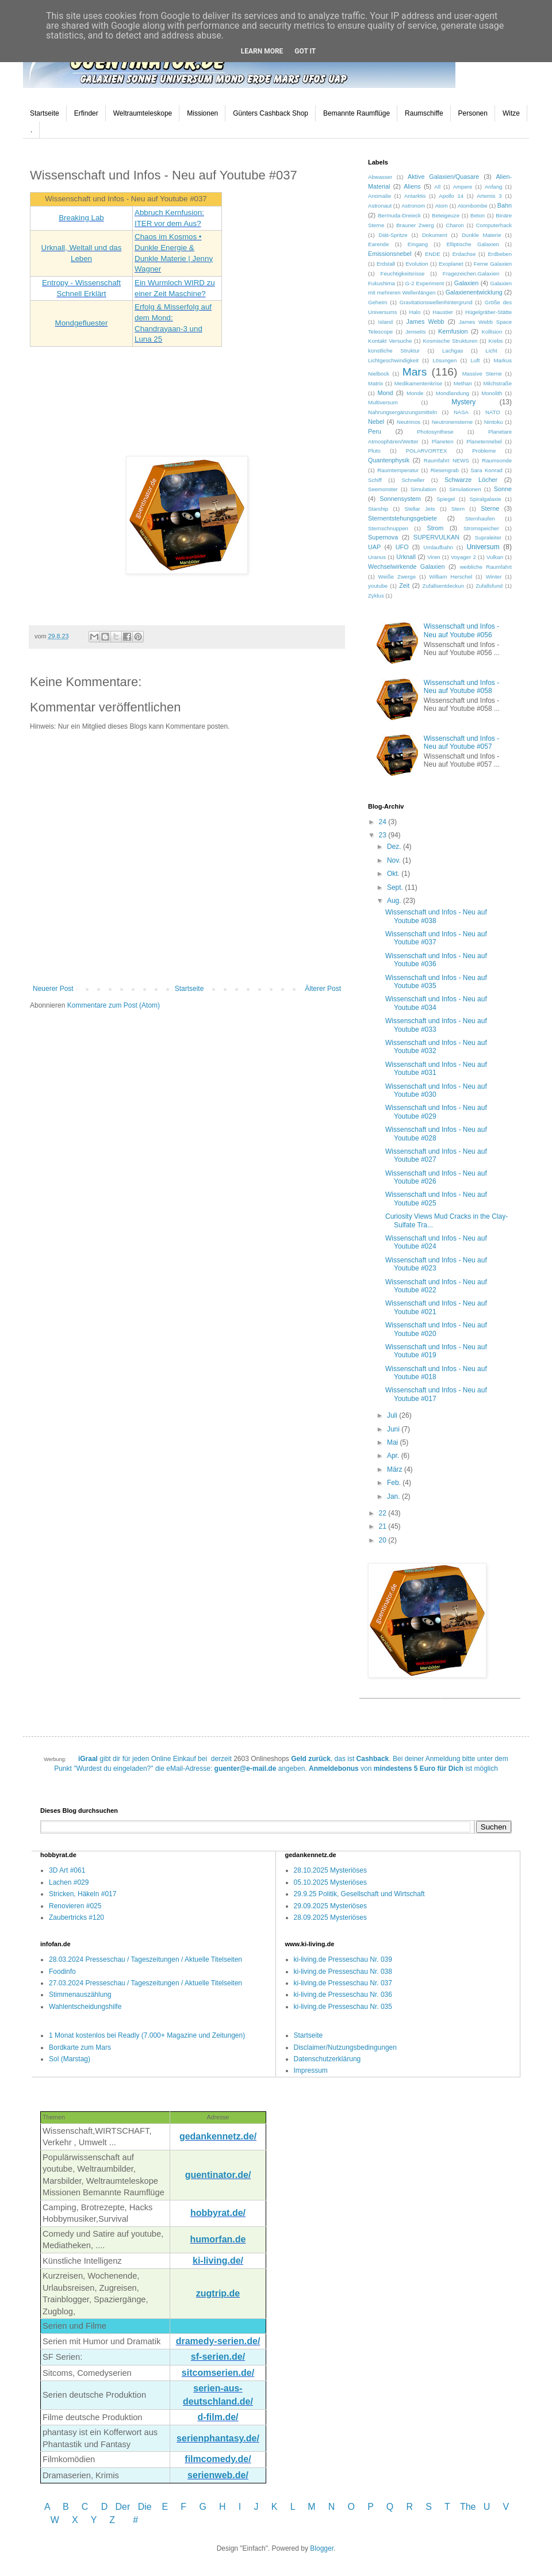 The width and height of the screenshot is (552, 2576). Describe the element at coordinates (218, 2239) in the screenshot. I see `humorfan.de` at that location.